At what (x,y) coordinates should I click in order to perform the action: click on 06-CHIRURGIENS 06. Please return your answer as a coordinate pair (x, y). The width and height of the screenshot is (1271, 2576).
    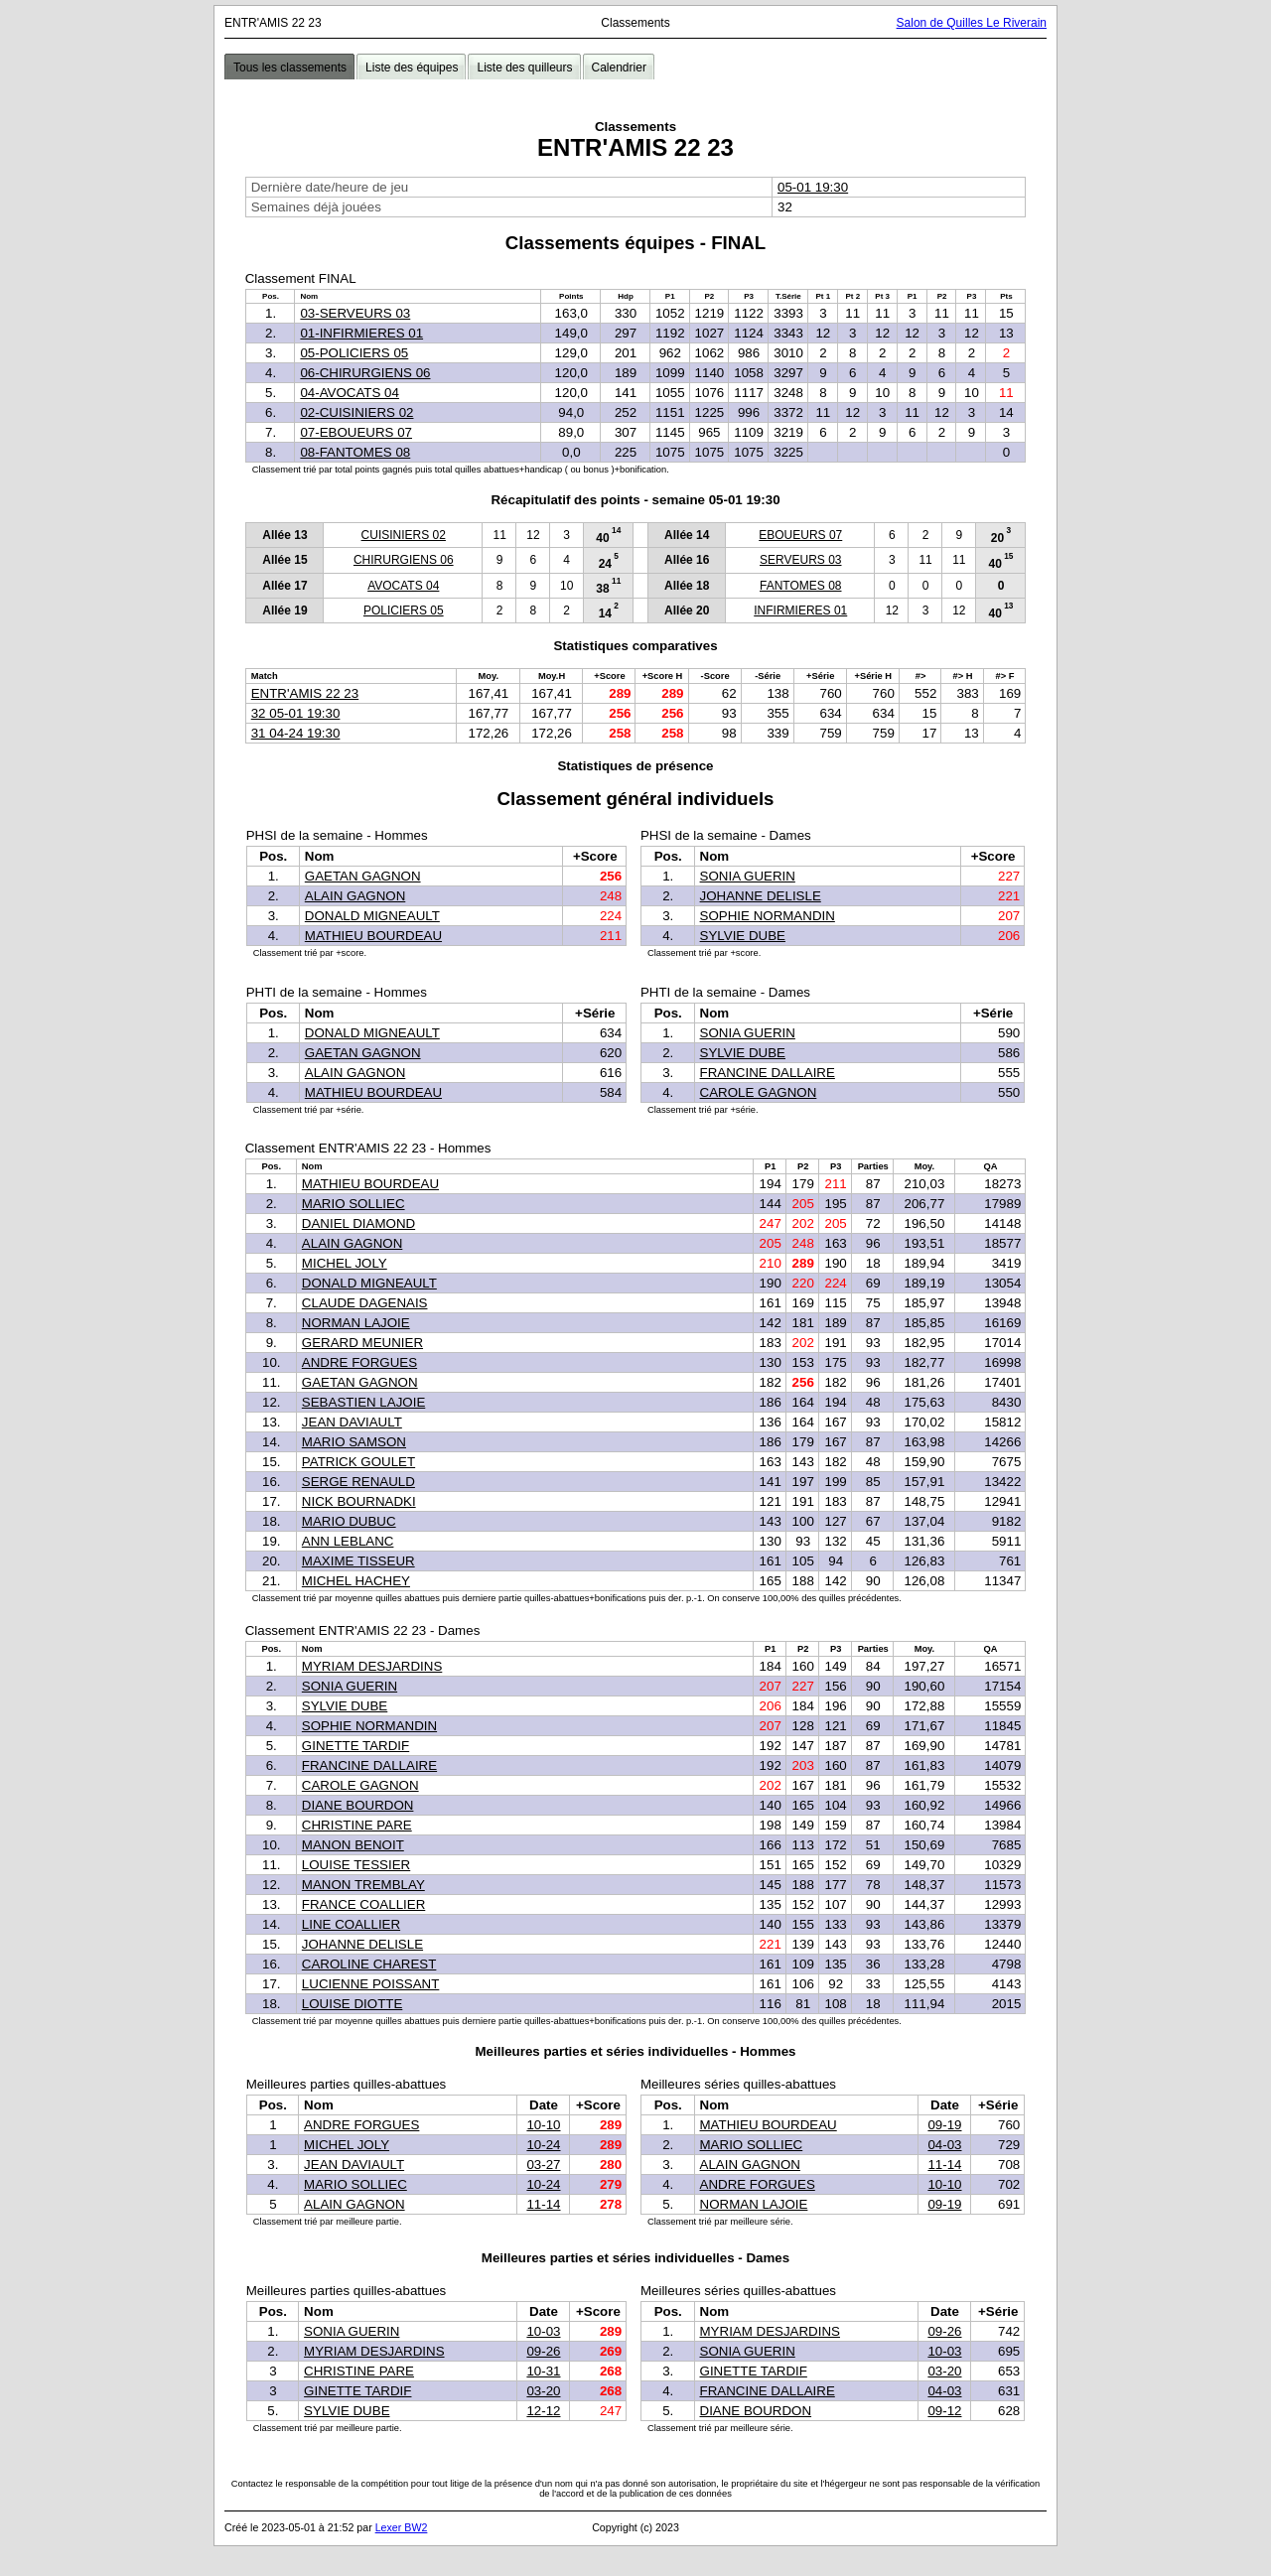
    Looking at the image, I should click on (365, 372).